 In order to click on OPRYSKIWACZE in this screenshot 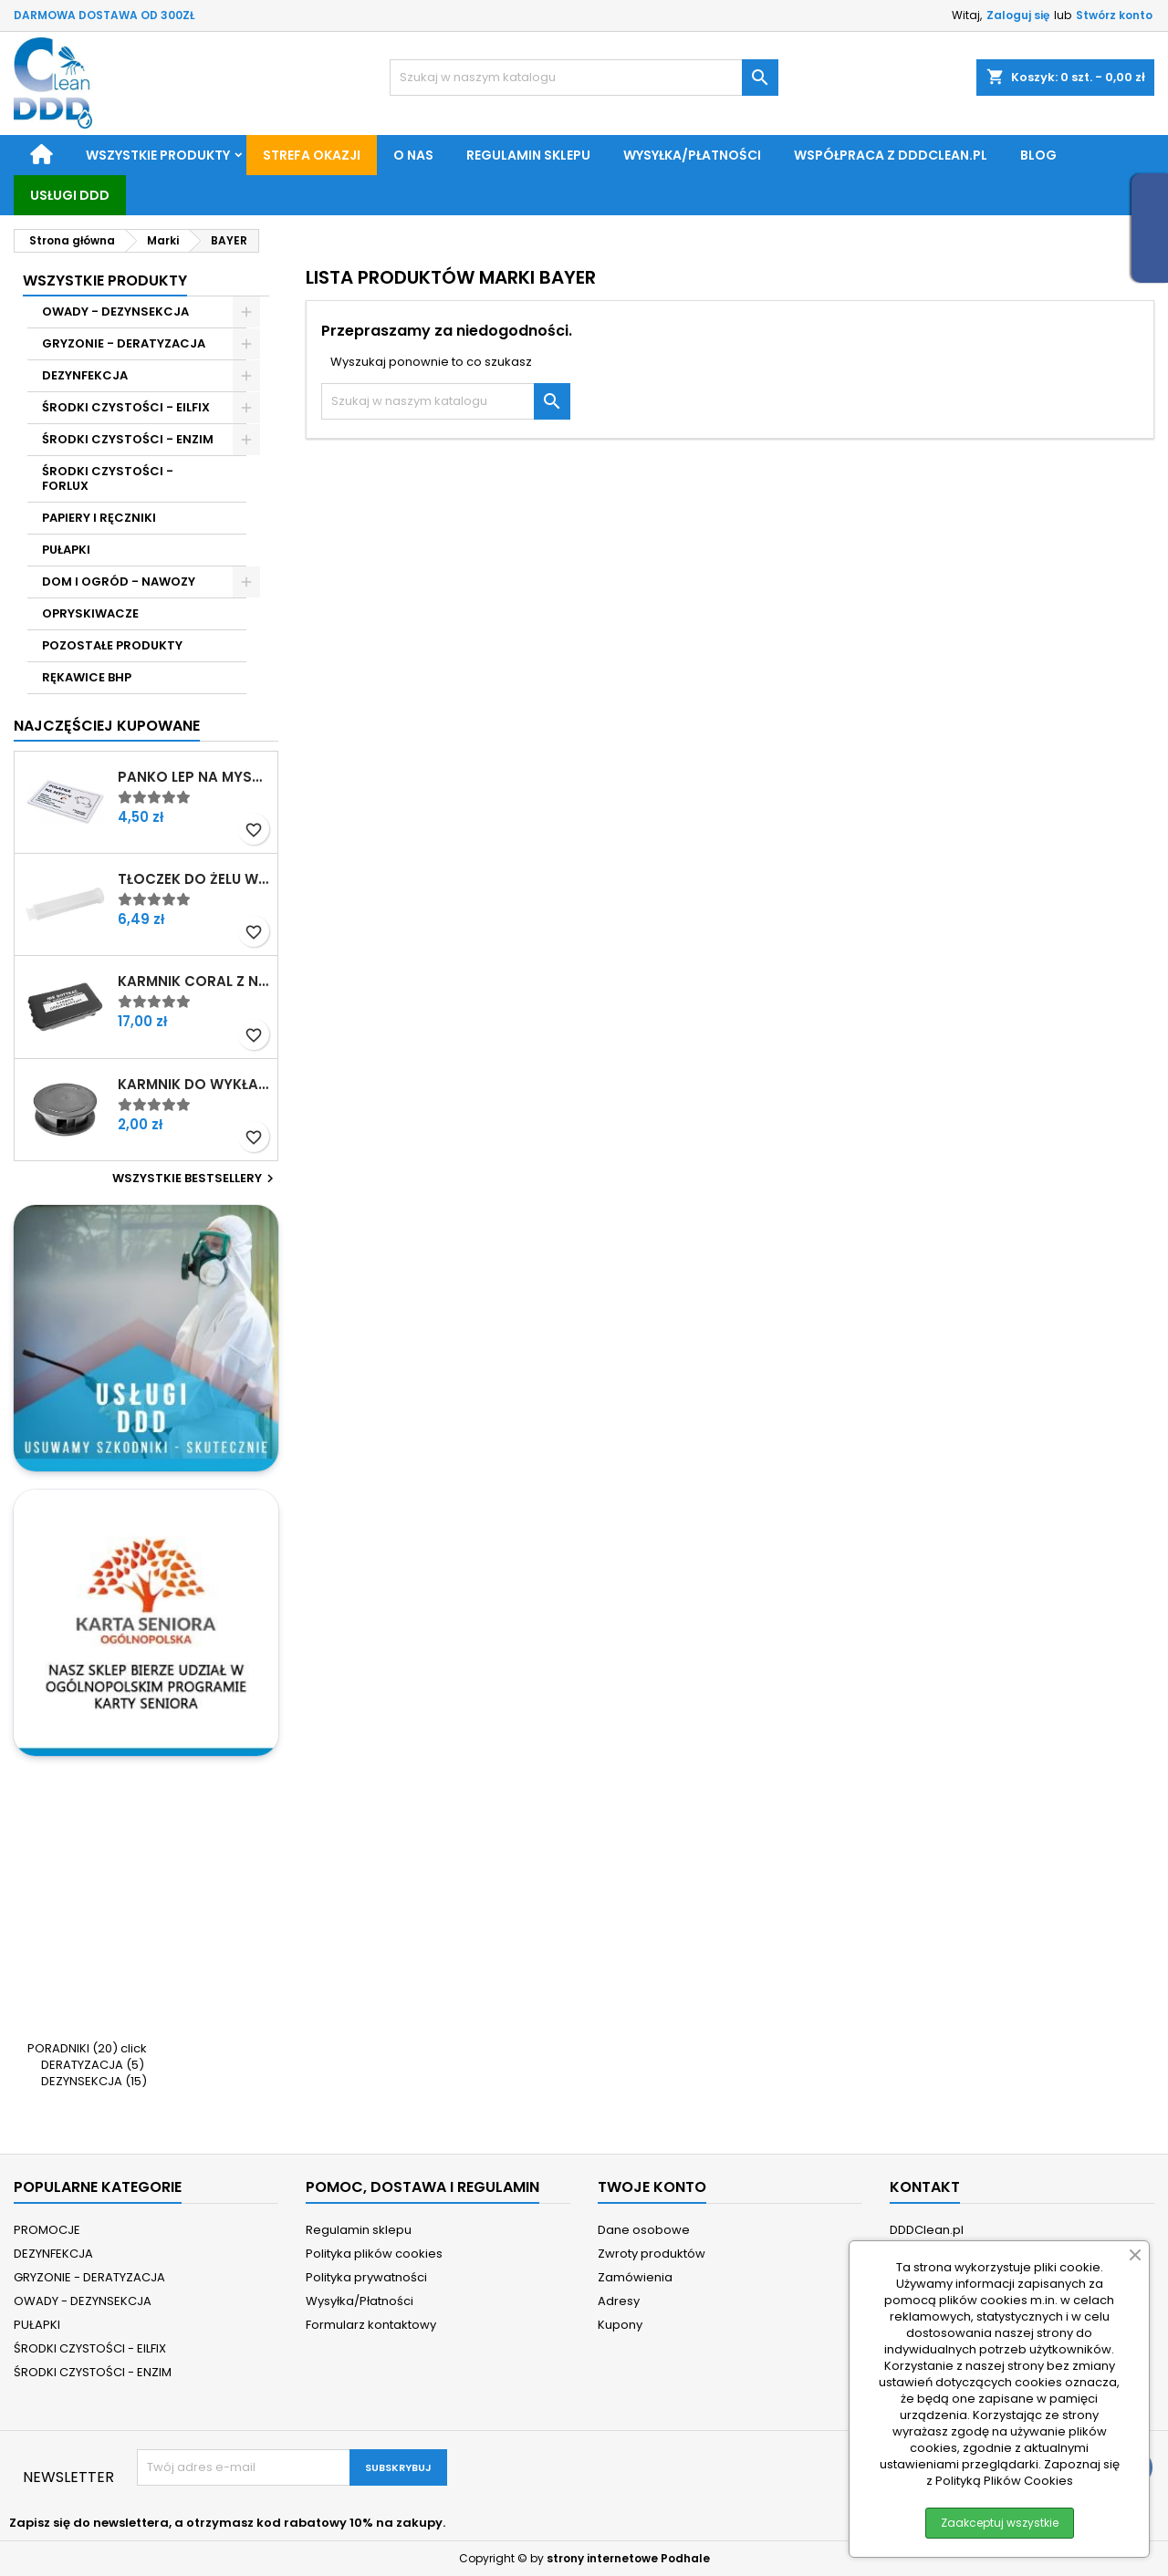, I will do `click(90, 613)`.